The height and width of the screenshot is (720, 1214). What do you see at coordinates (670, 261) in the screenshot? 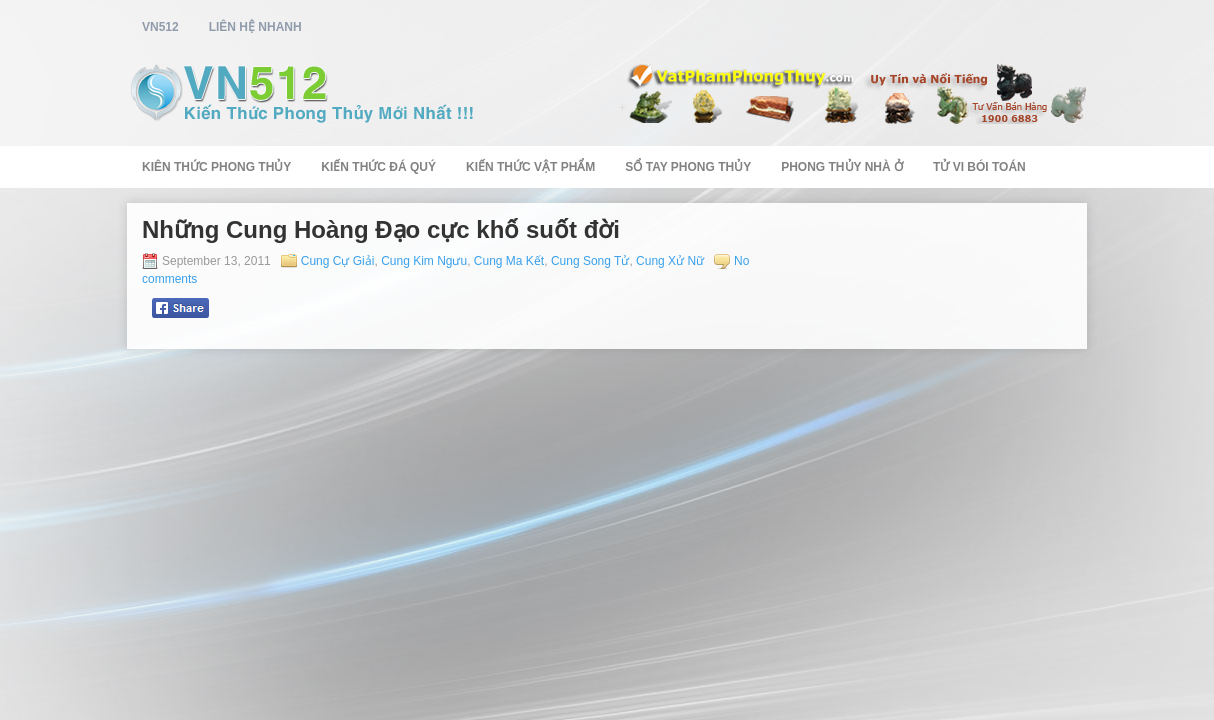
I see `Cung Xử Nữ` at bounding box center [670, 261].